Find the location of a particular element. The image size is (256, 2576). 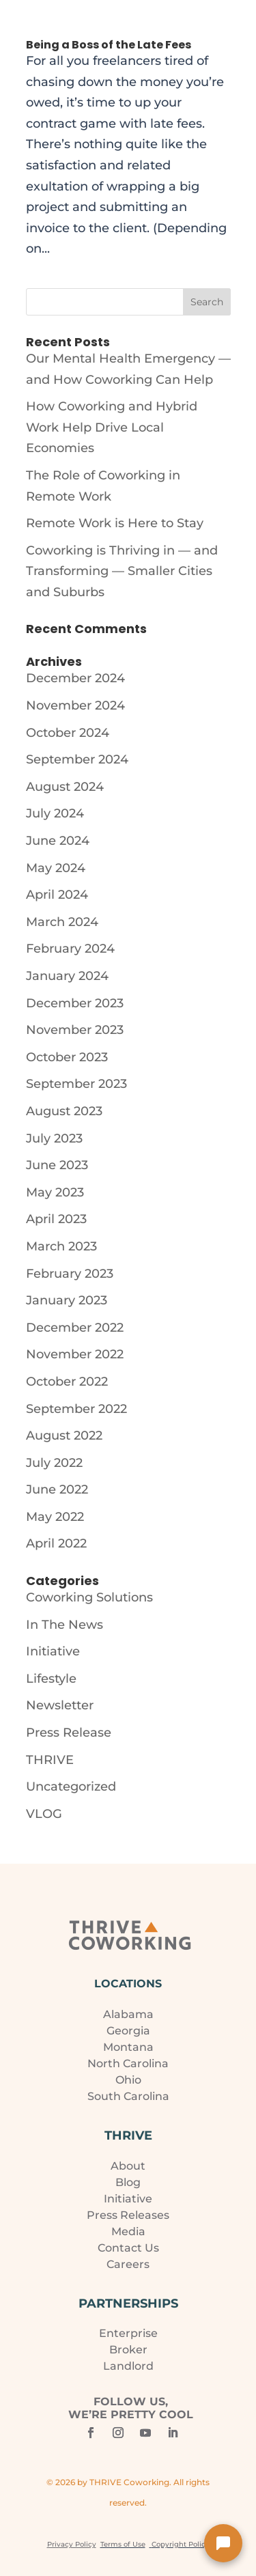

February 2024 is located at coordinates (70, 948).